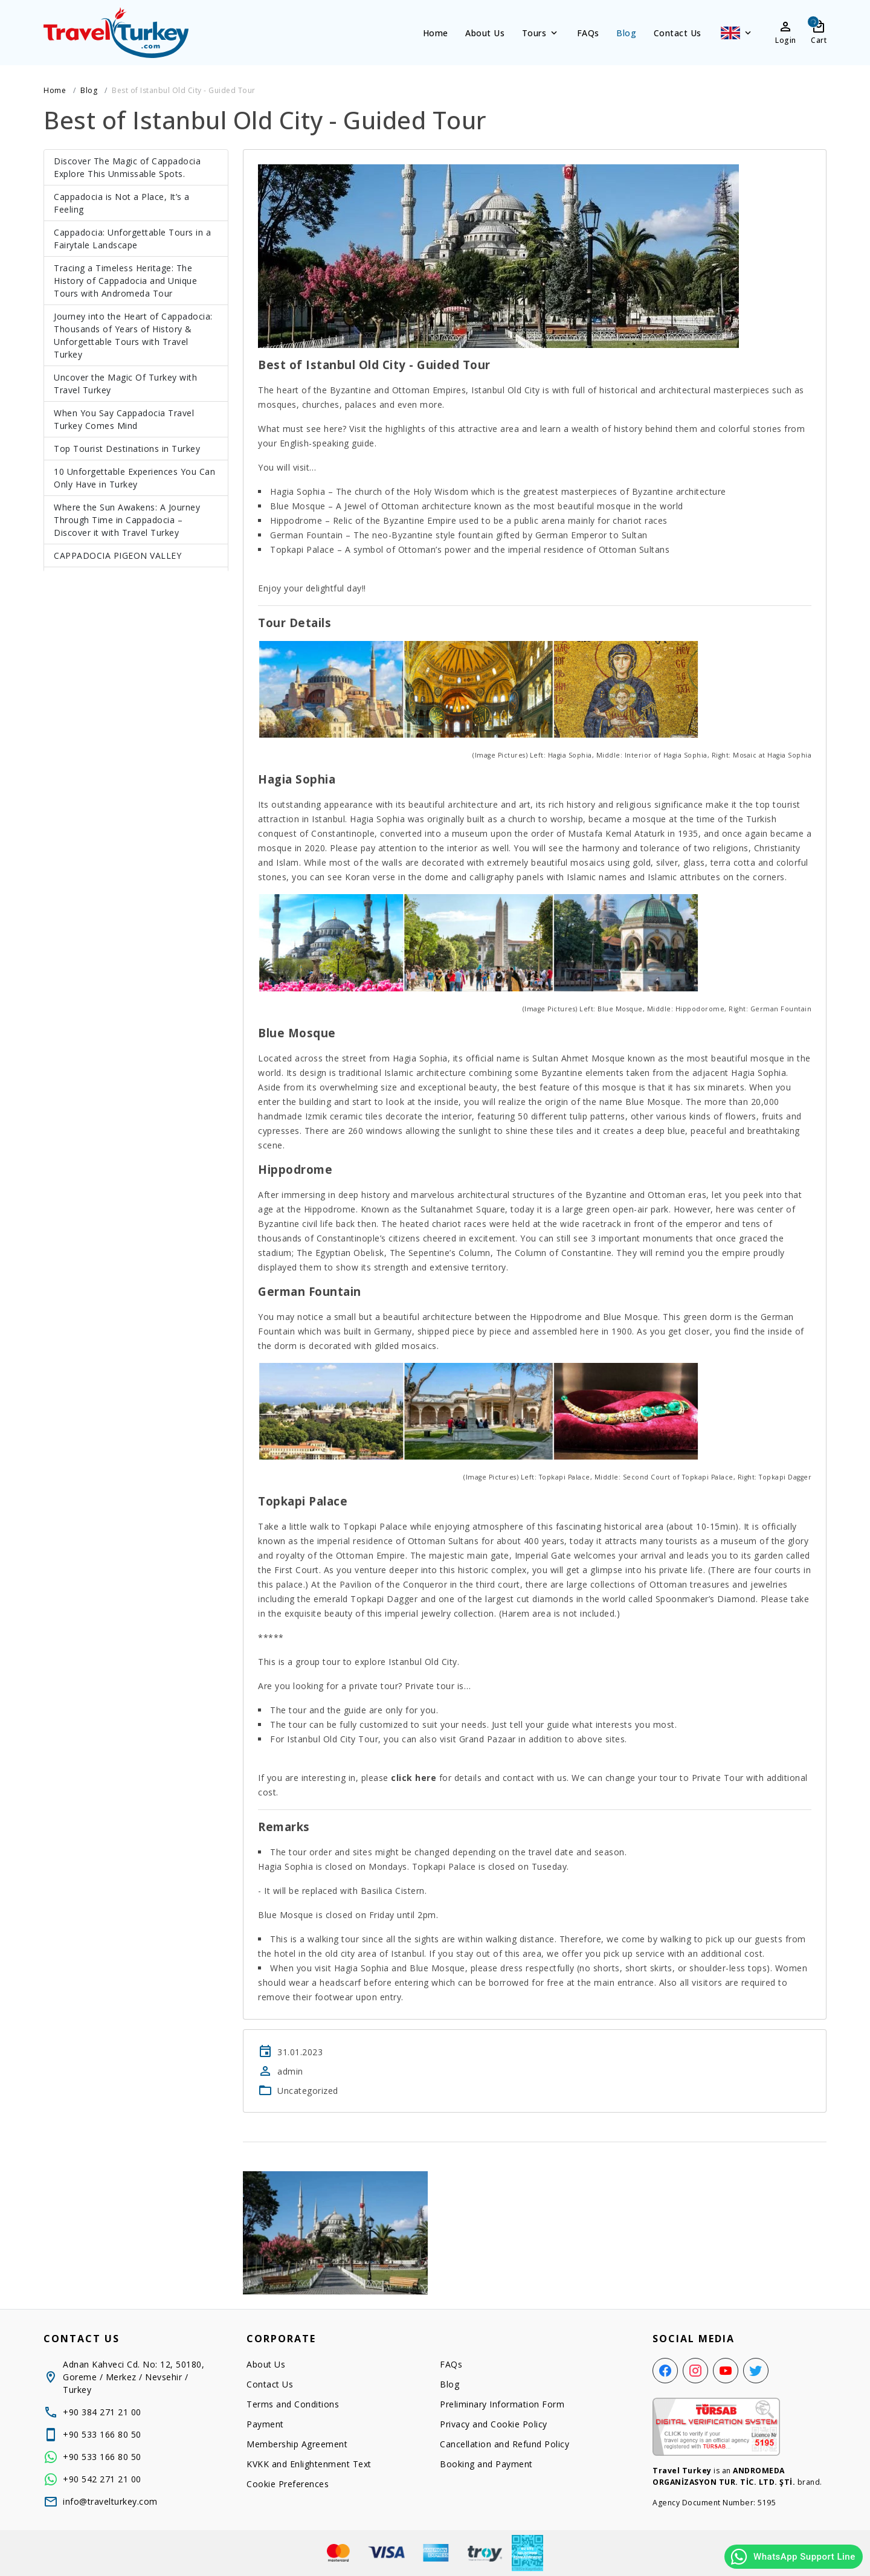  I want to click on KVKK and Enlightenment Text, so click(309, 2464).